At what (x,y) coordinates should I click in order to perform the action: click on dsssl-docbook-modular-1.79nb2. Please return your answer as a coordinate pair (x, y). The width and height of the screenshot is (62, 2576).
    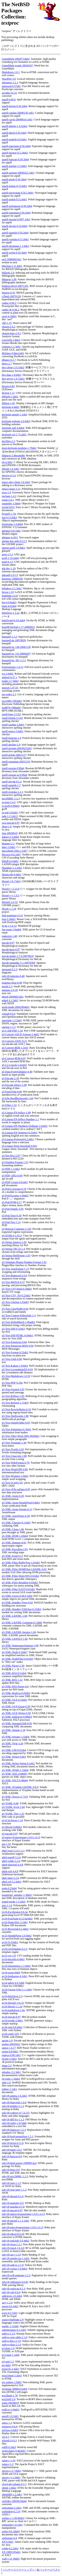
    Looking at the image, I should click on (19, 448).